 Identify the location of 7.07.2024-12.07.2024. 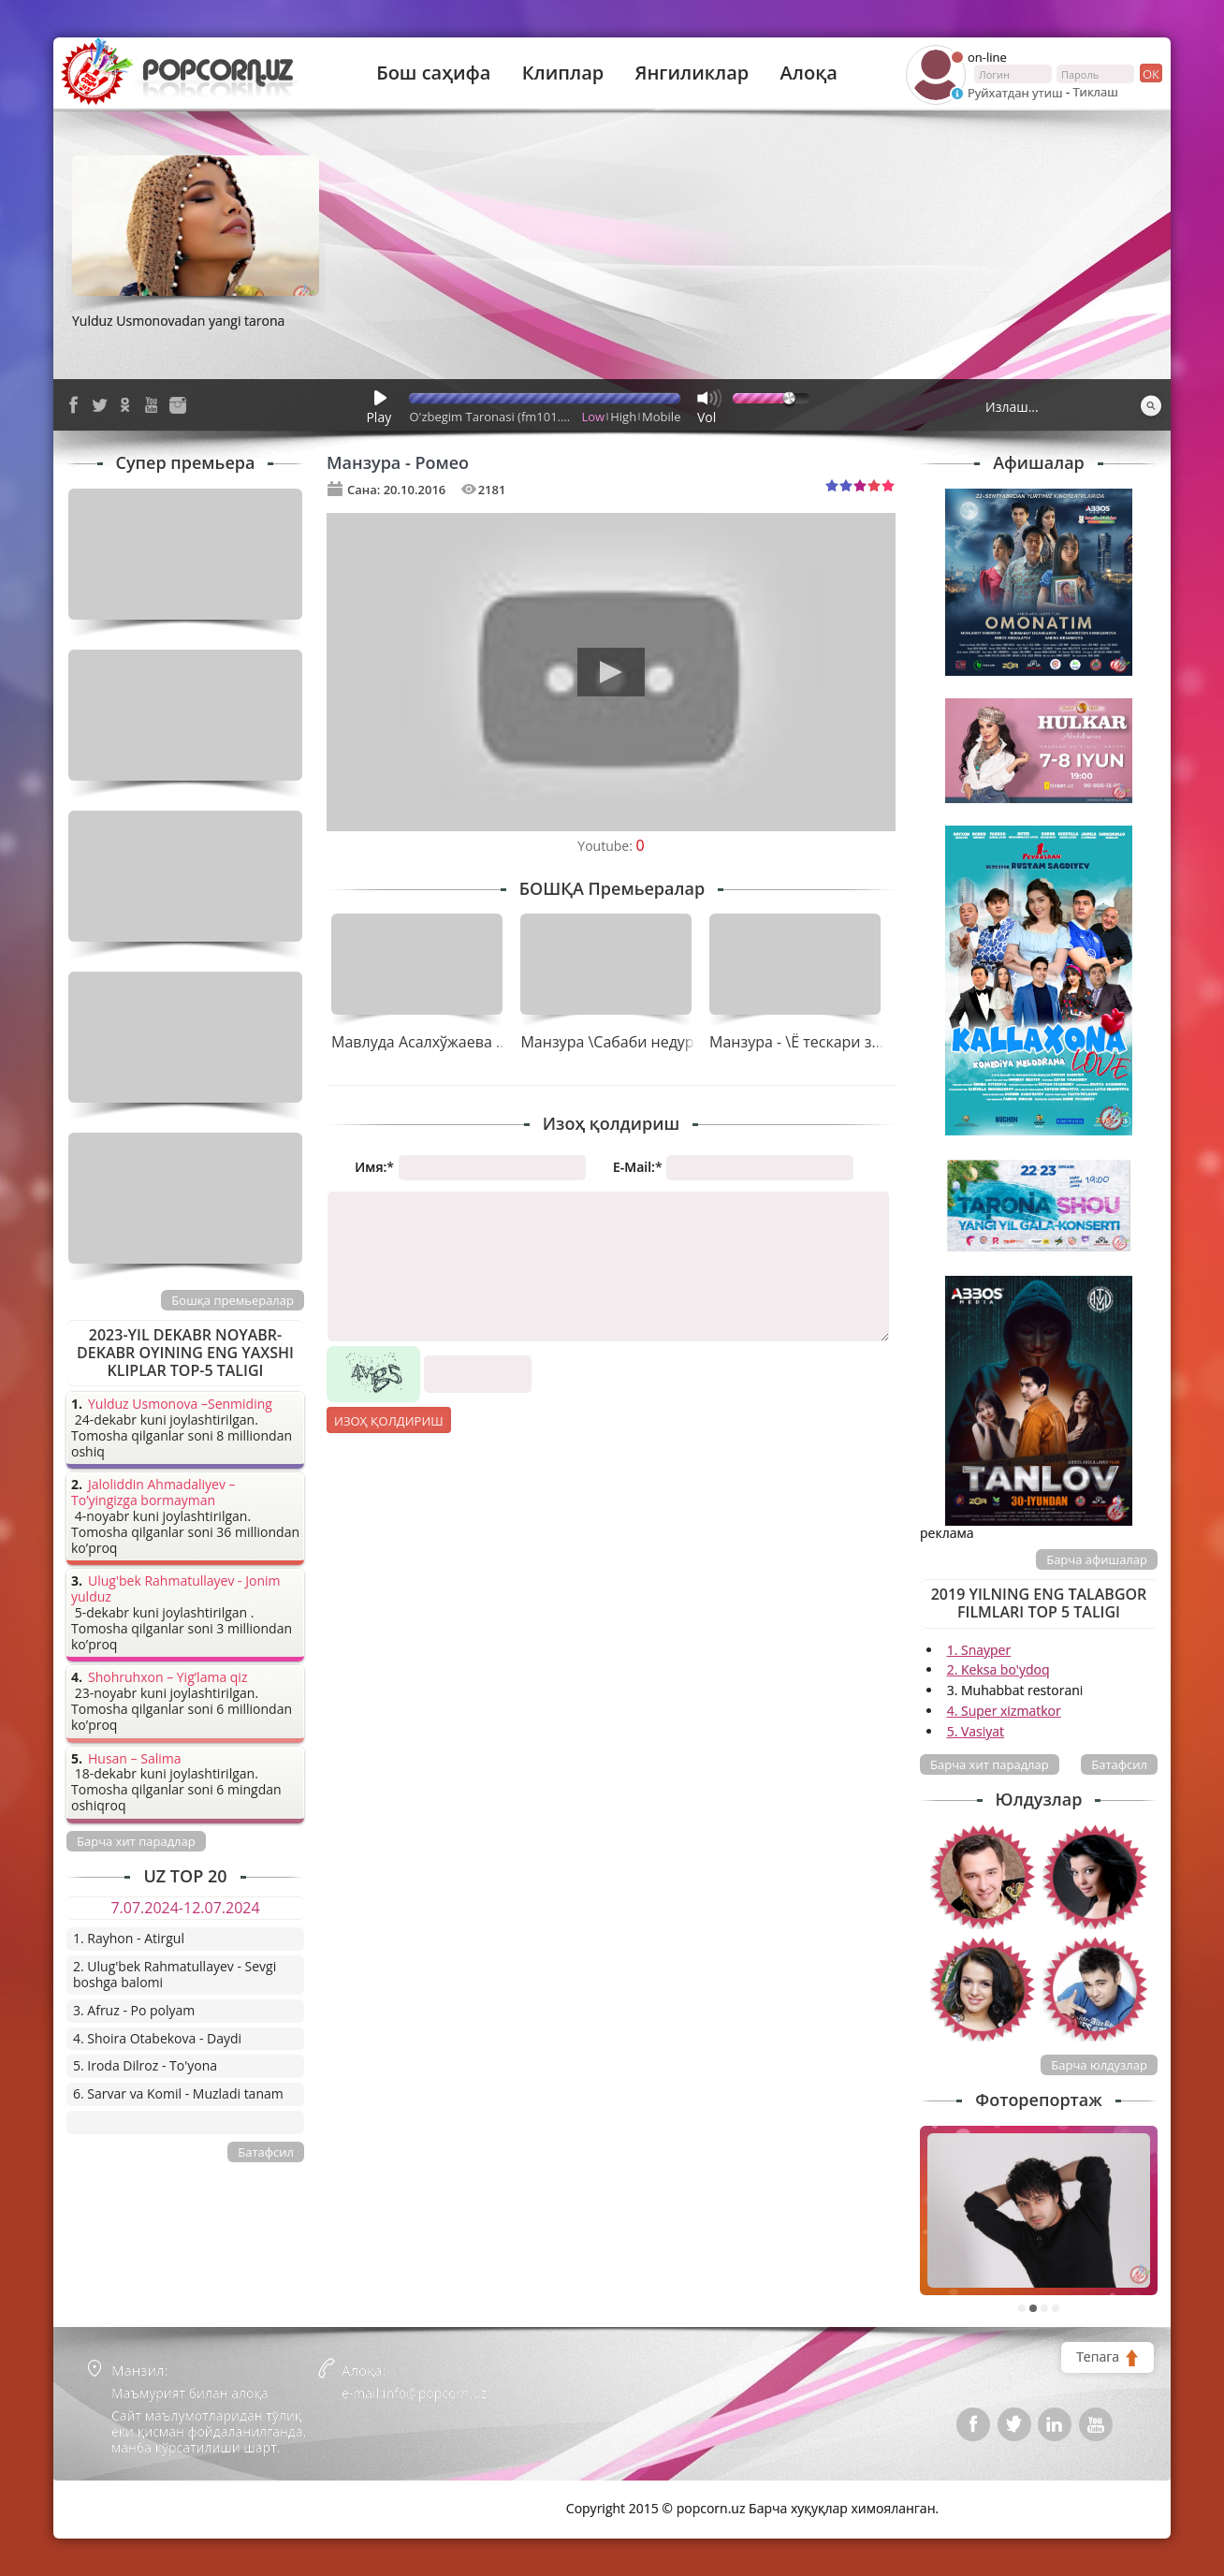
(184, 1907).